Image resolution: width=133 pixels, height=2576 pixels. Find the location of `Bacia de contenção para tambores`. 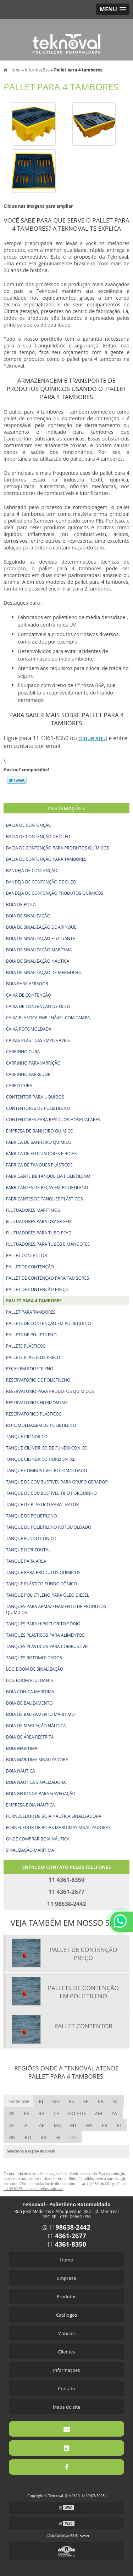

Bacia de contenção para tambores is located at coordinates (46, 859).